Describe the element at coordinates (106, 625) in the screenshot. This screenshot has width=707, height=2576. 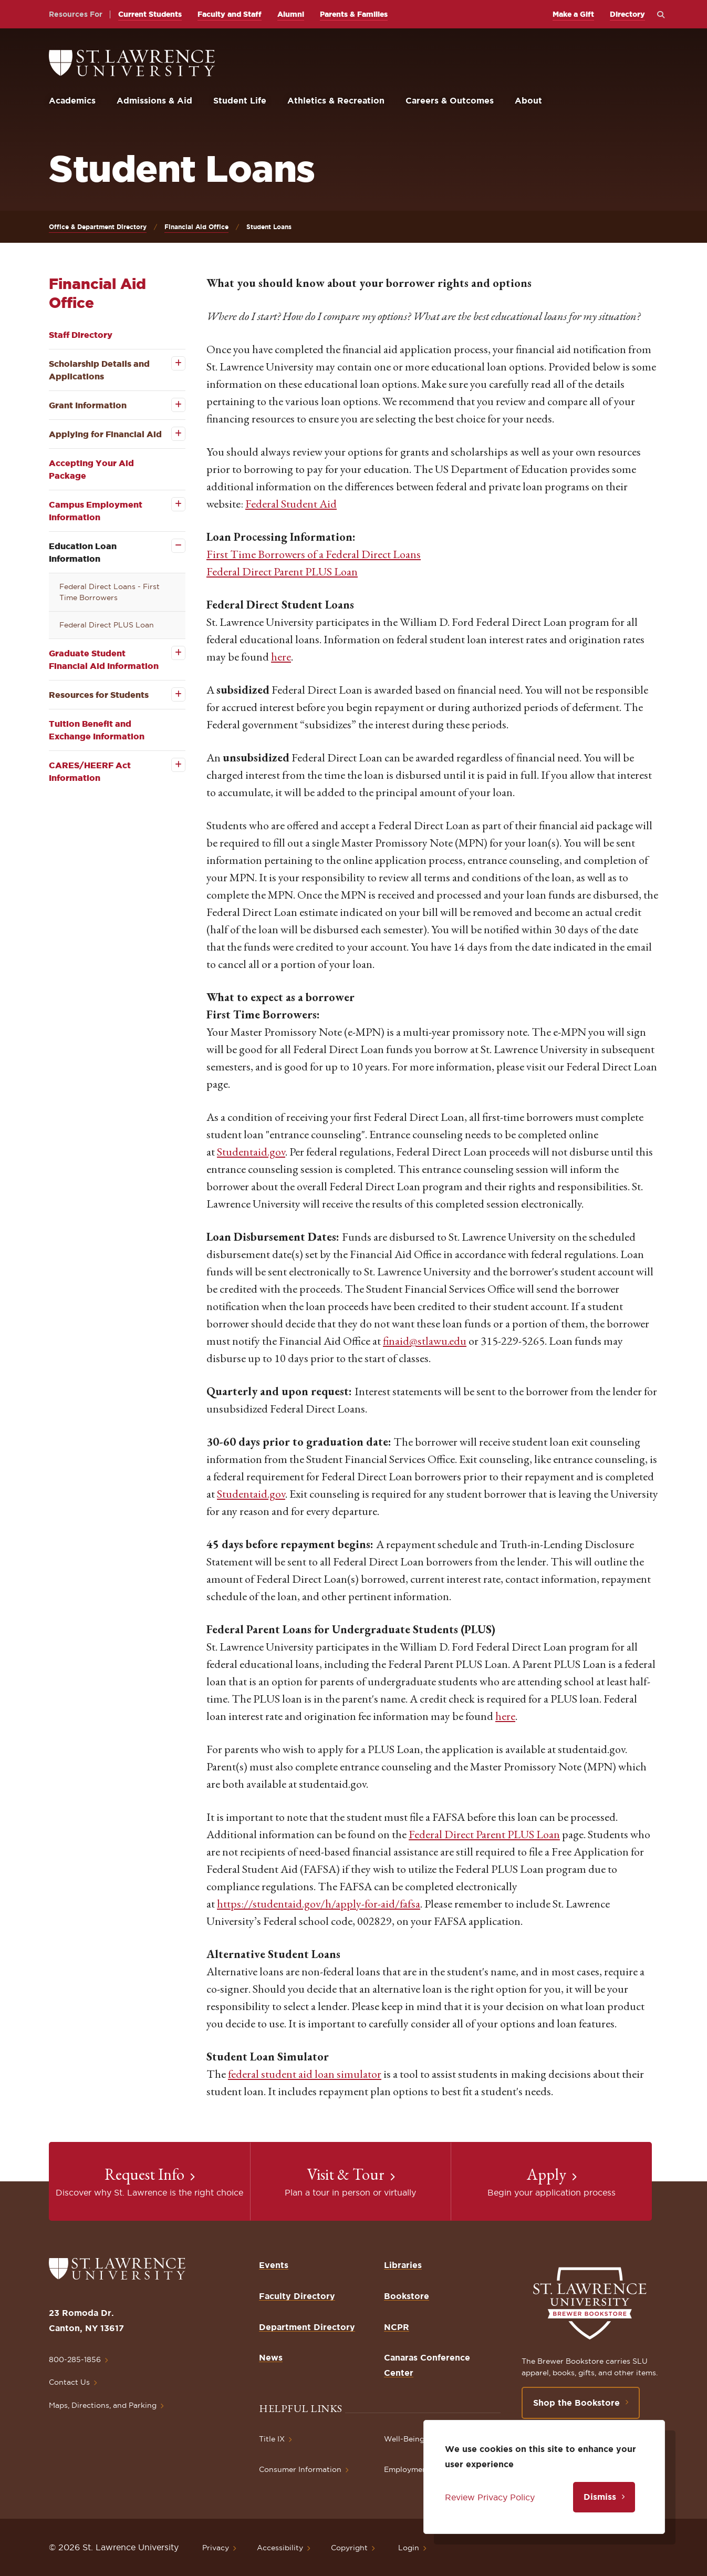
I see `Federal Direct PLUS Loan` at that location.